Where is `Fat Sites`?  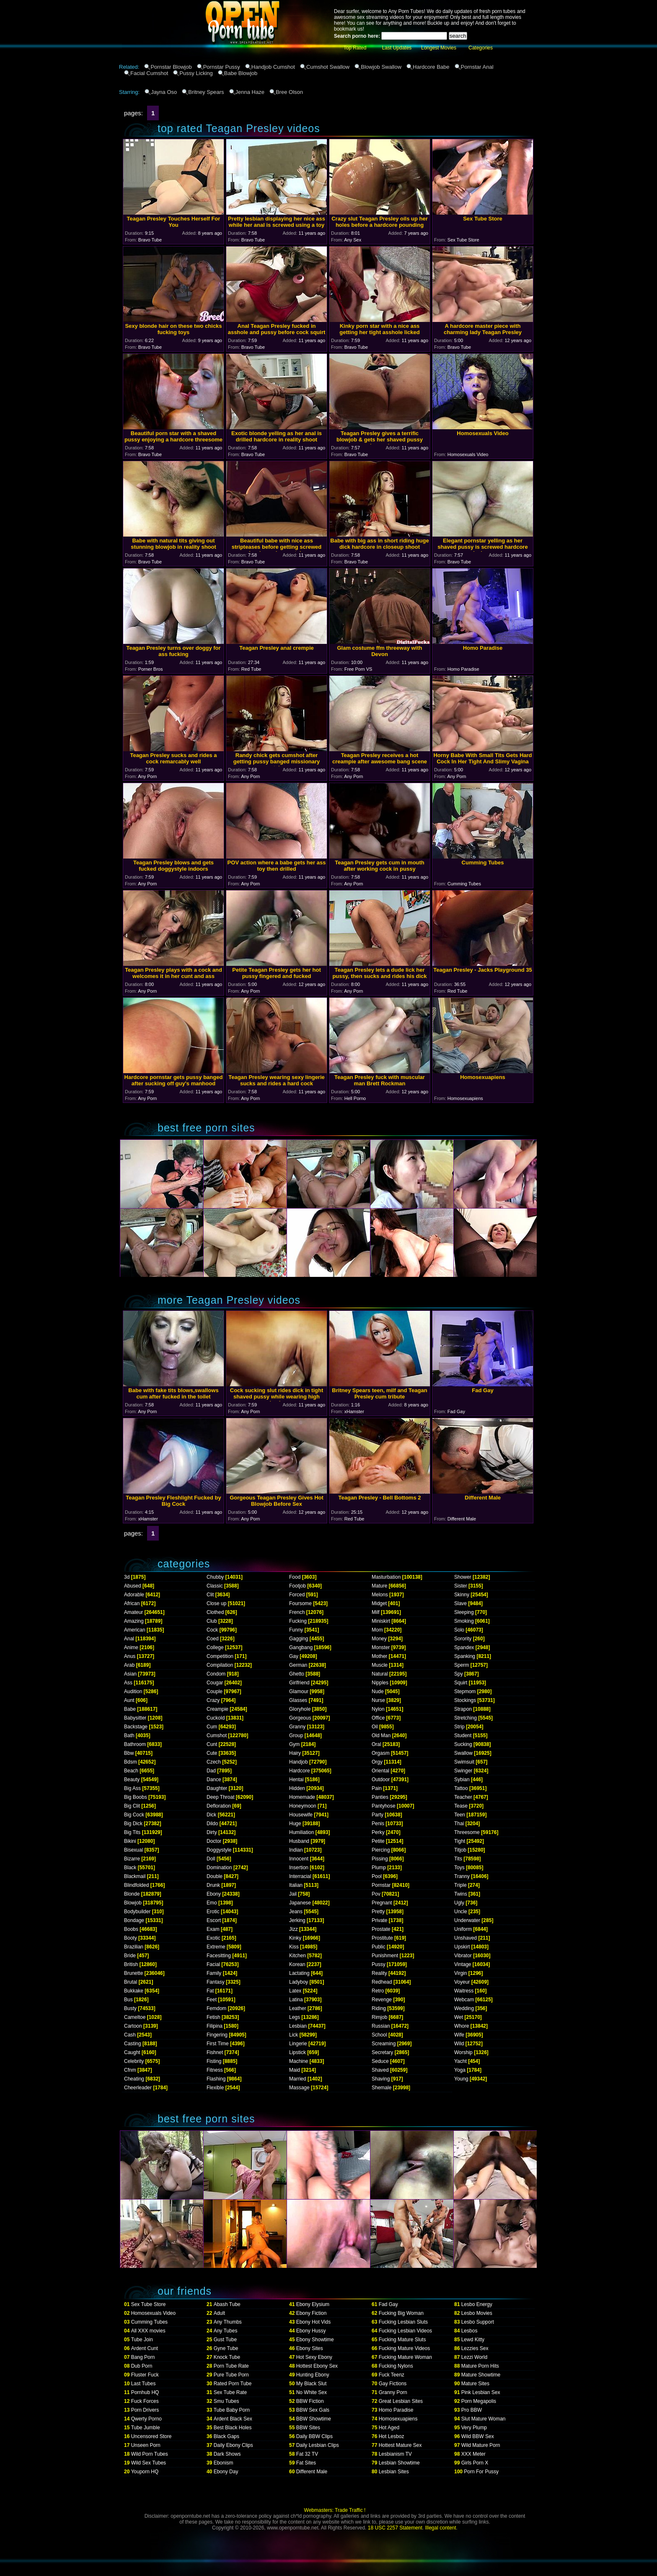
Fat Sites is located at coordinates (306, 2463).